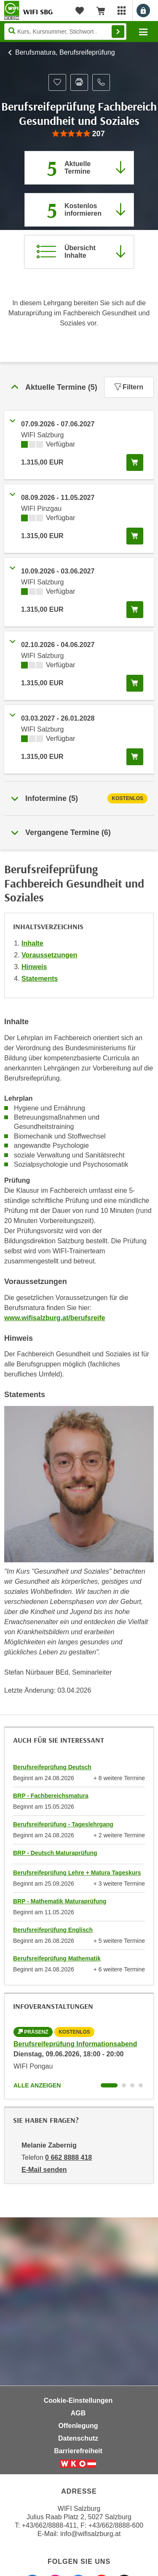 This screenshot has height=2576, width=158. Describe the element at coordinates (79, 168) in the screenshot. I see `[Zum Abschnitt 'Aktuelle Termine' springen]` at that location.